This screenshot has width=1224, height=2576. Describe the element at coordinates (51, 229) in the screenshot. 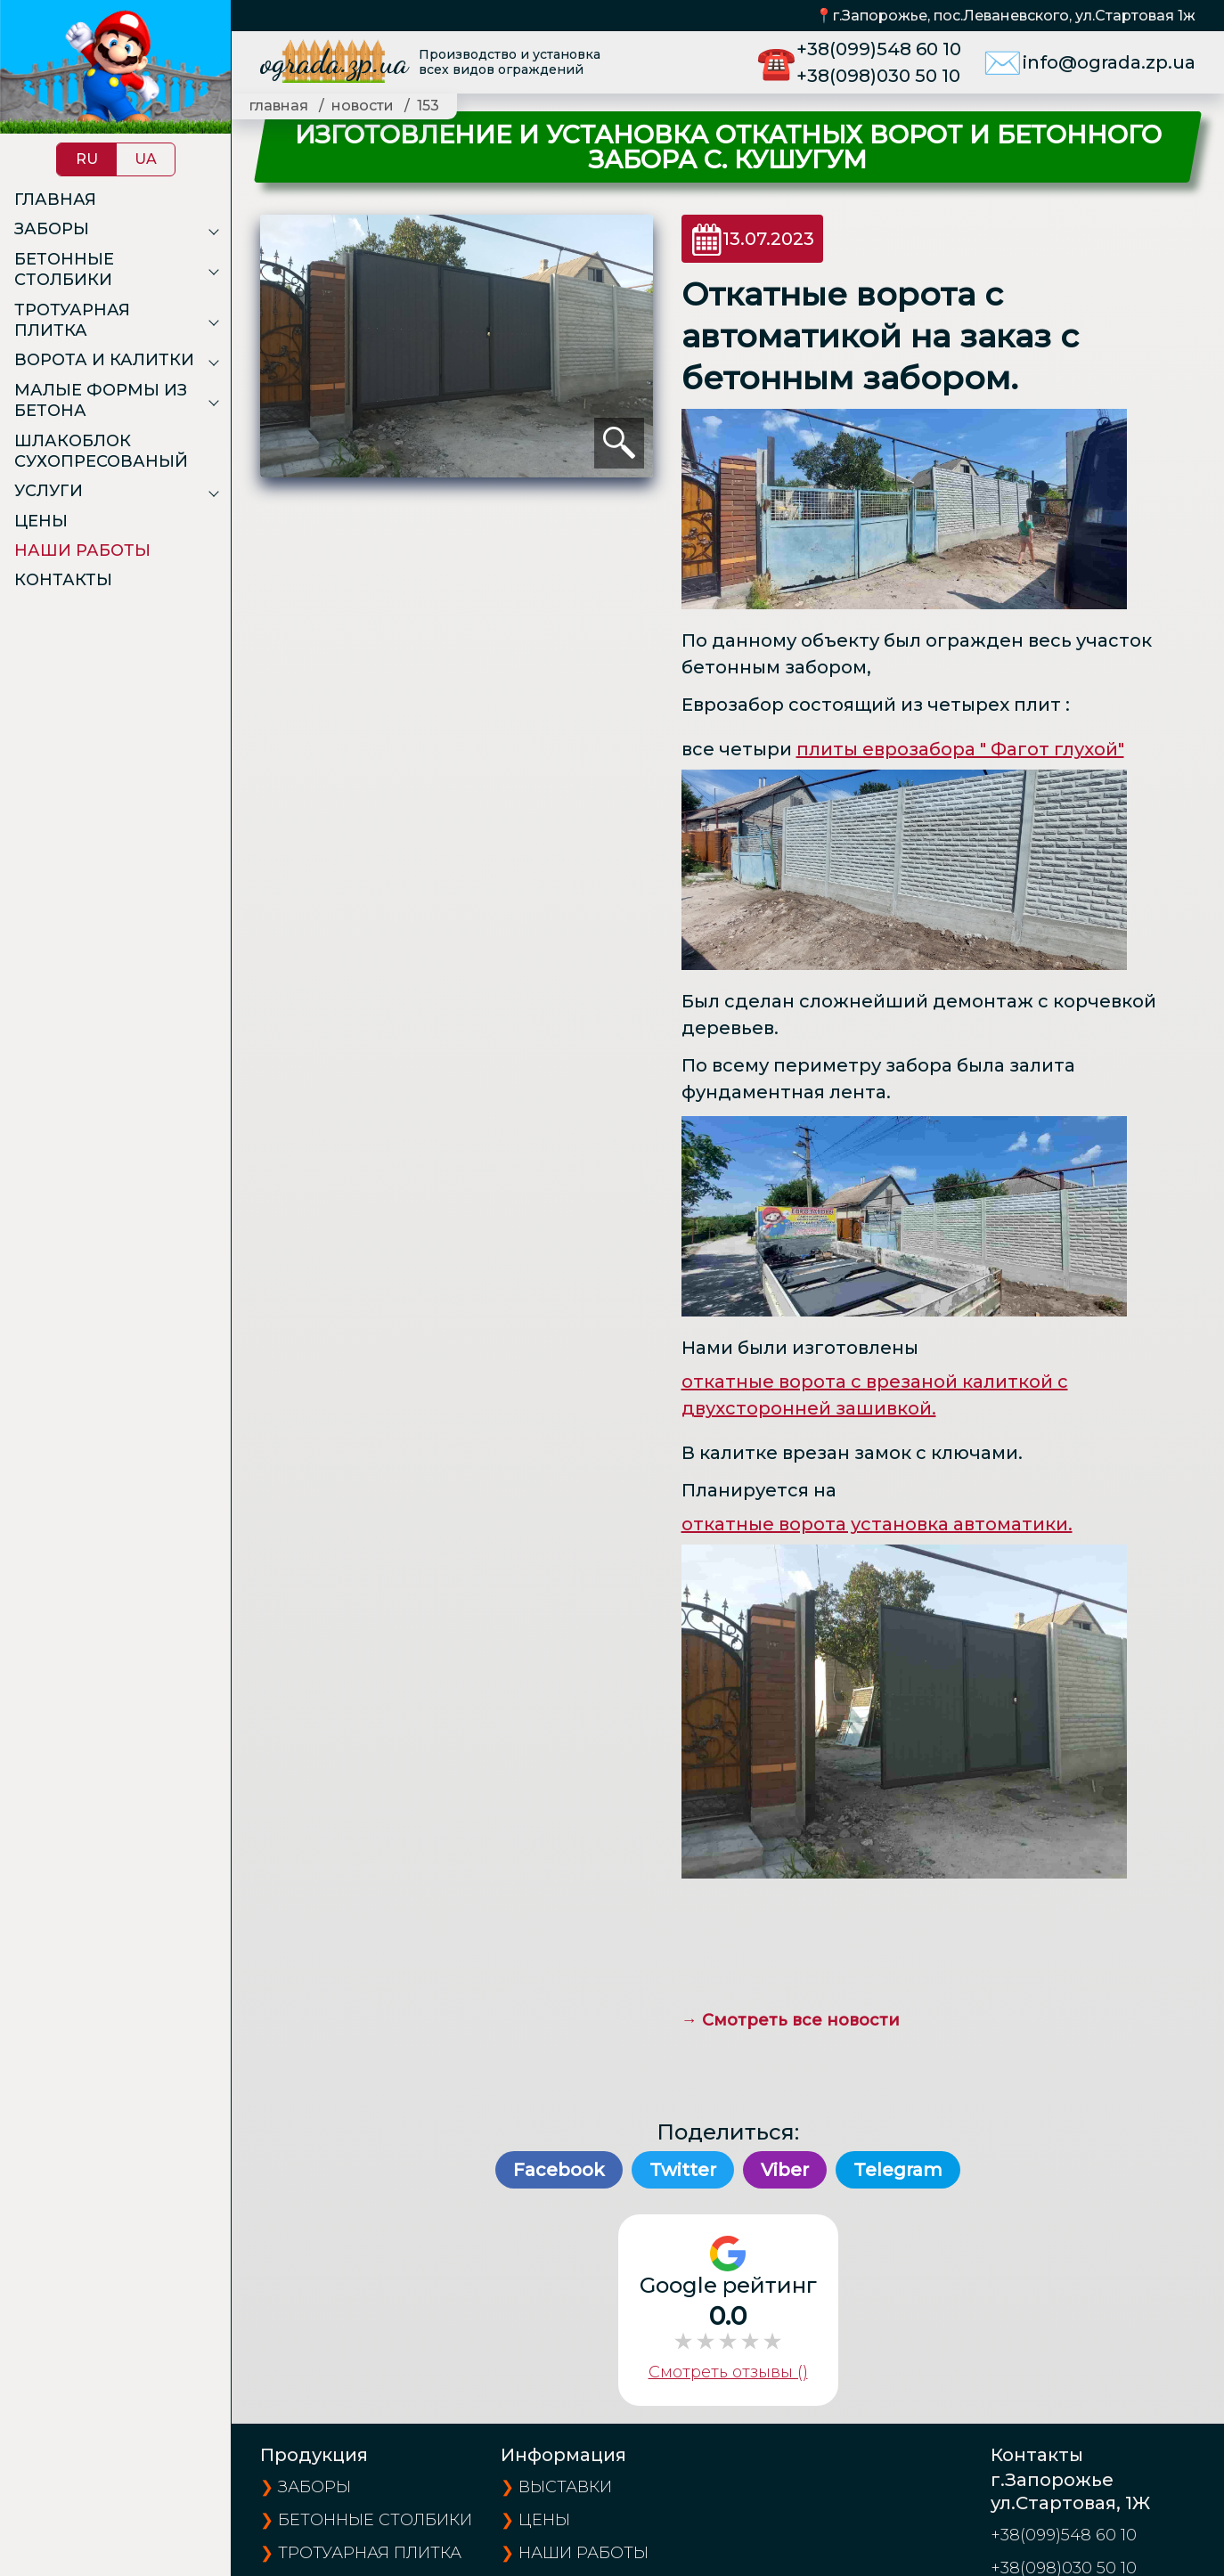

I see `Заборы` at that location.